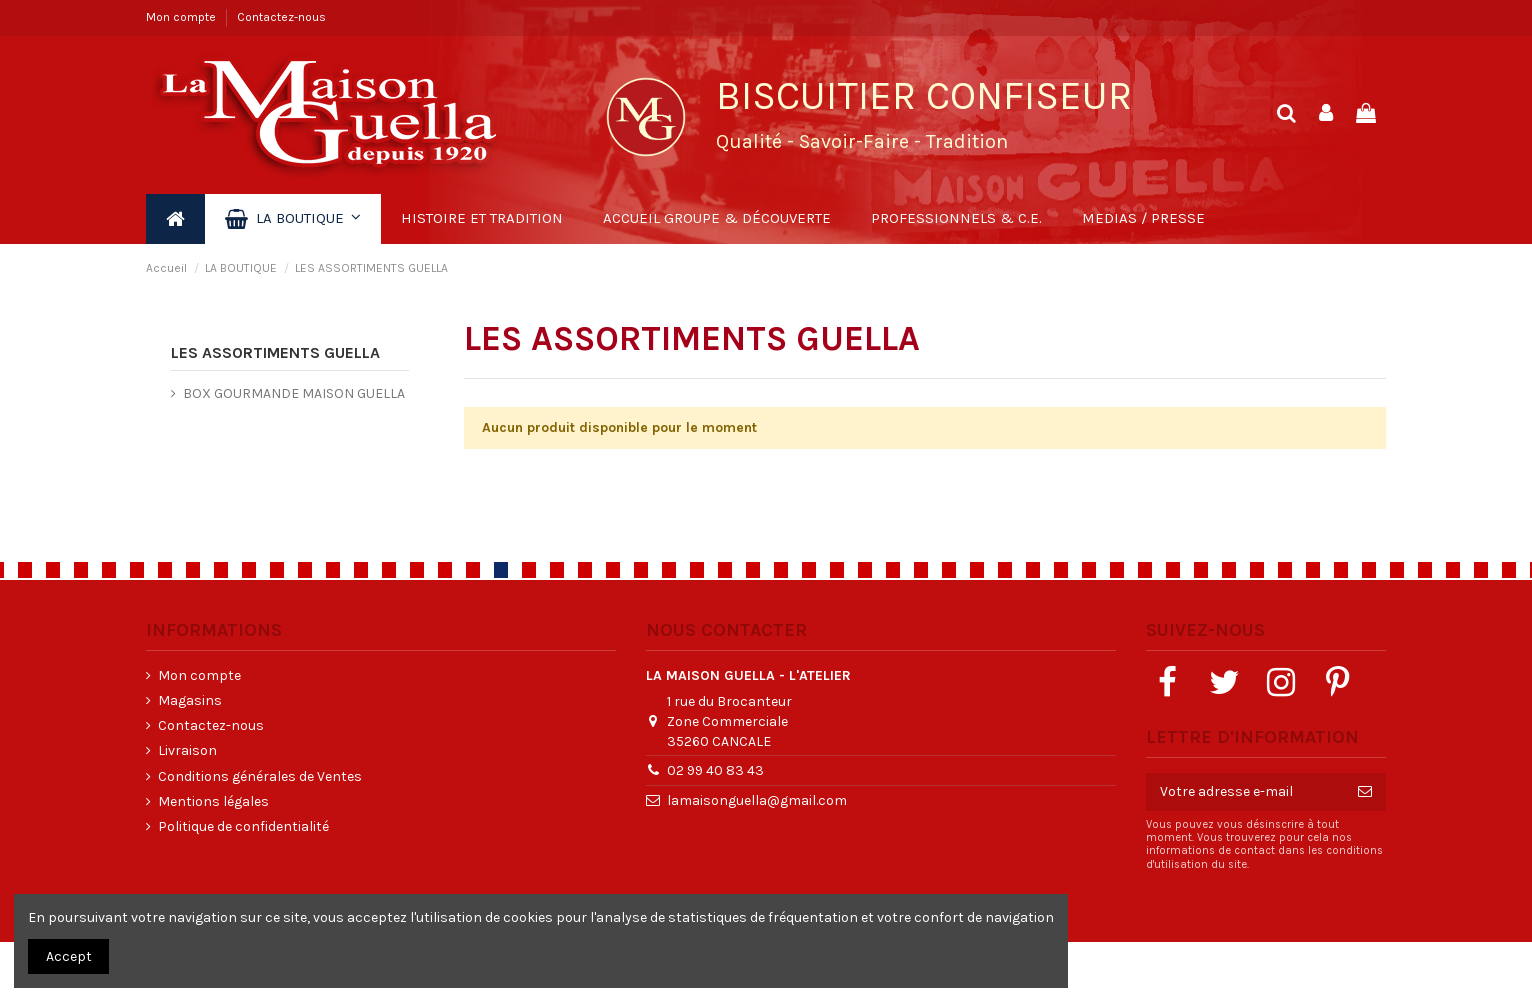 This screenshot has width=1532, height=1002. I want to click on Politique de confidentialité, so click(243, 826).